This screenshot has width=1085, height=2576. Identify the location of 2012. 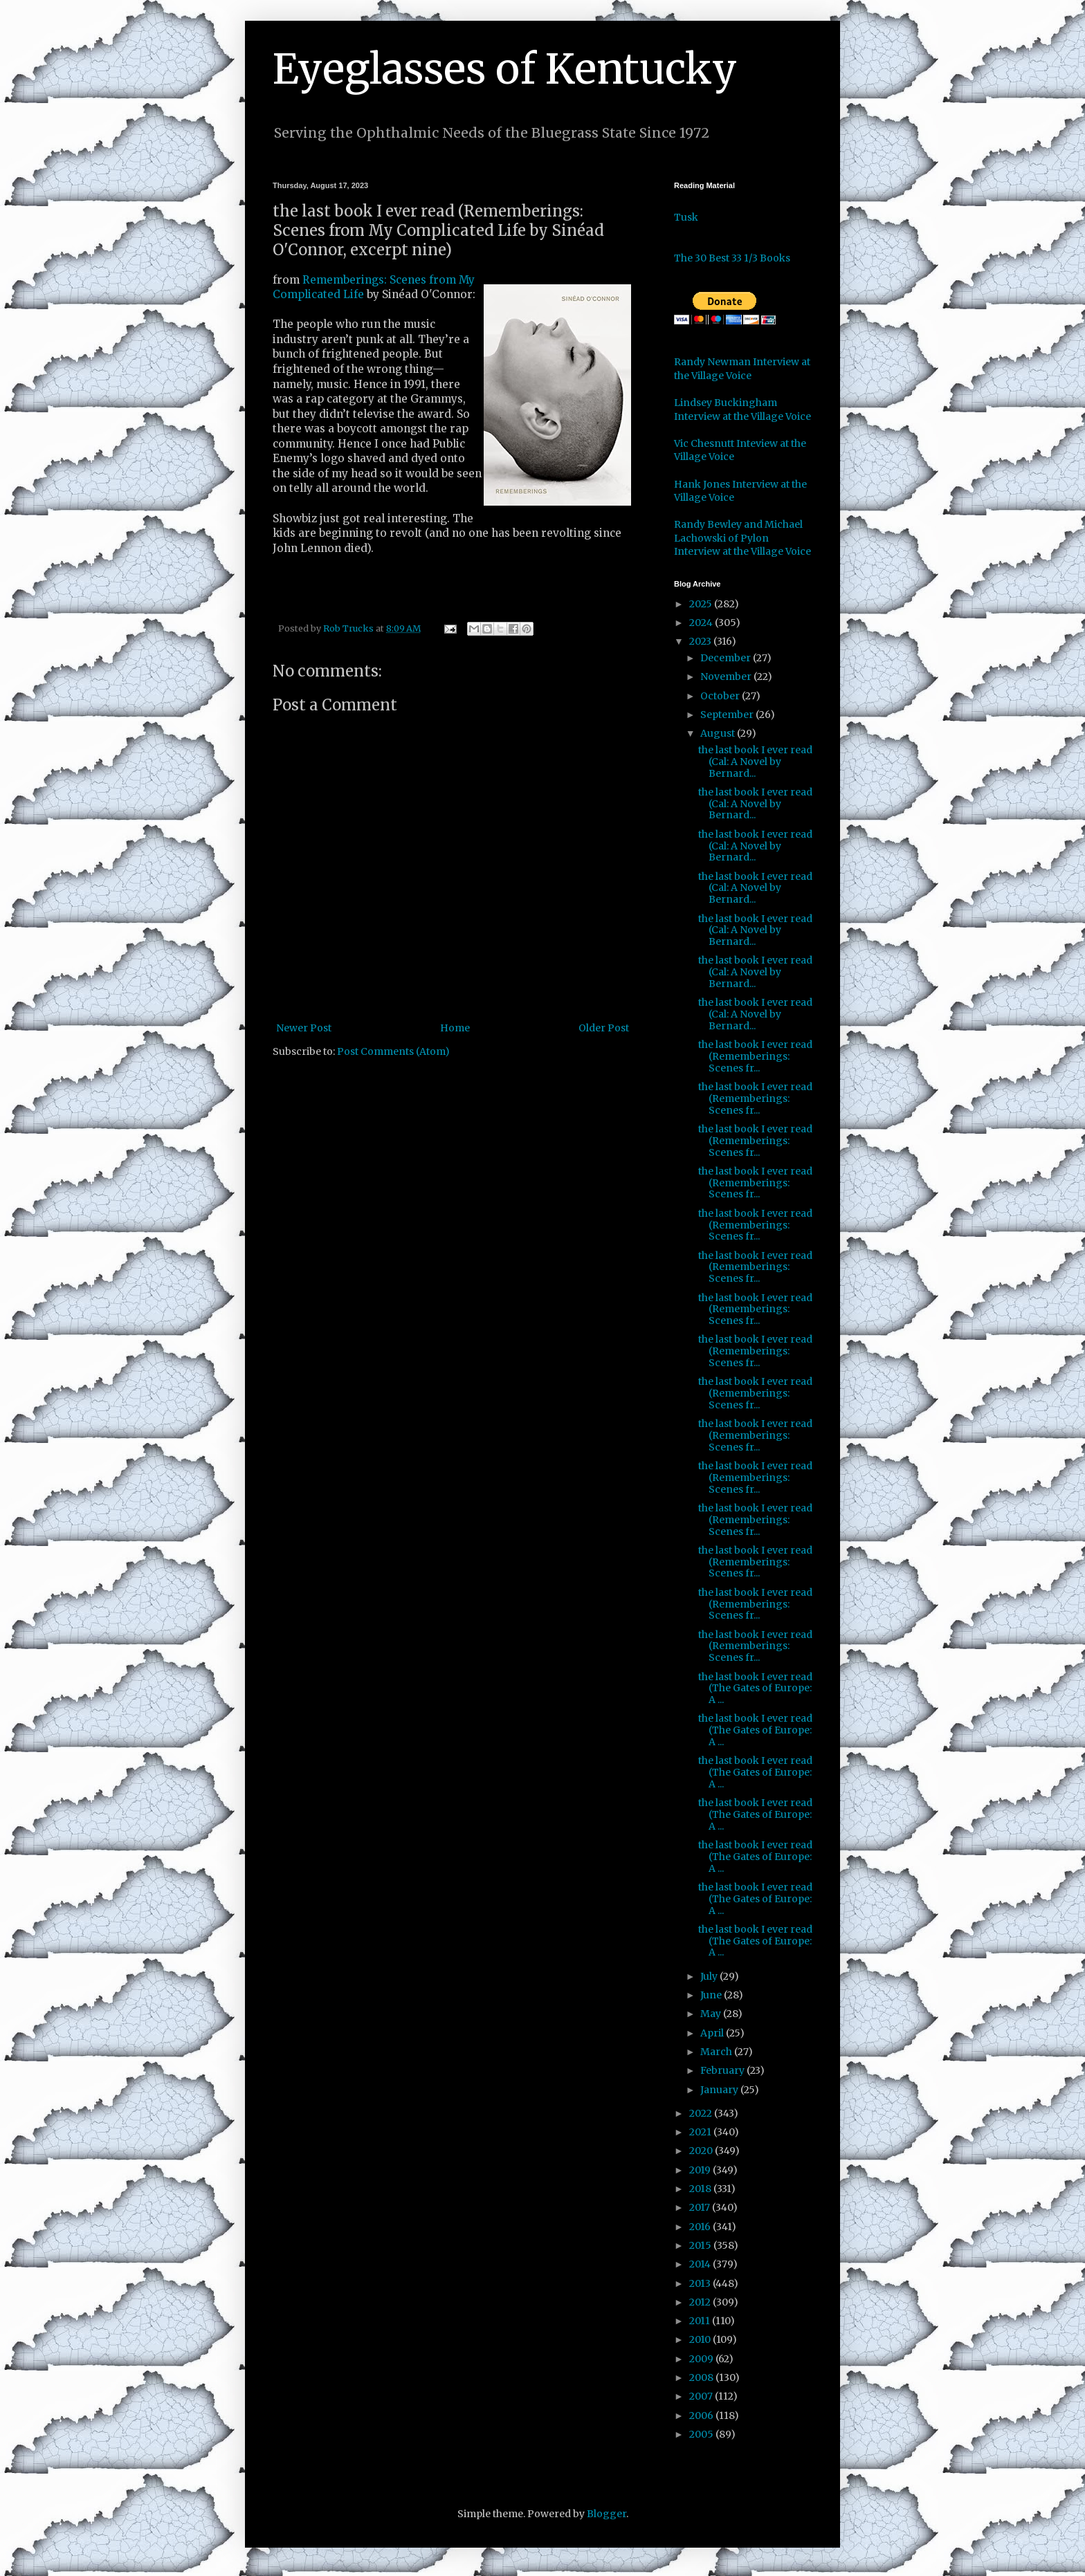
(701, 2302).